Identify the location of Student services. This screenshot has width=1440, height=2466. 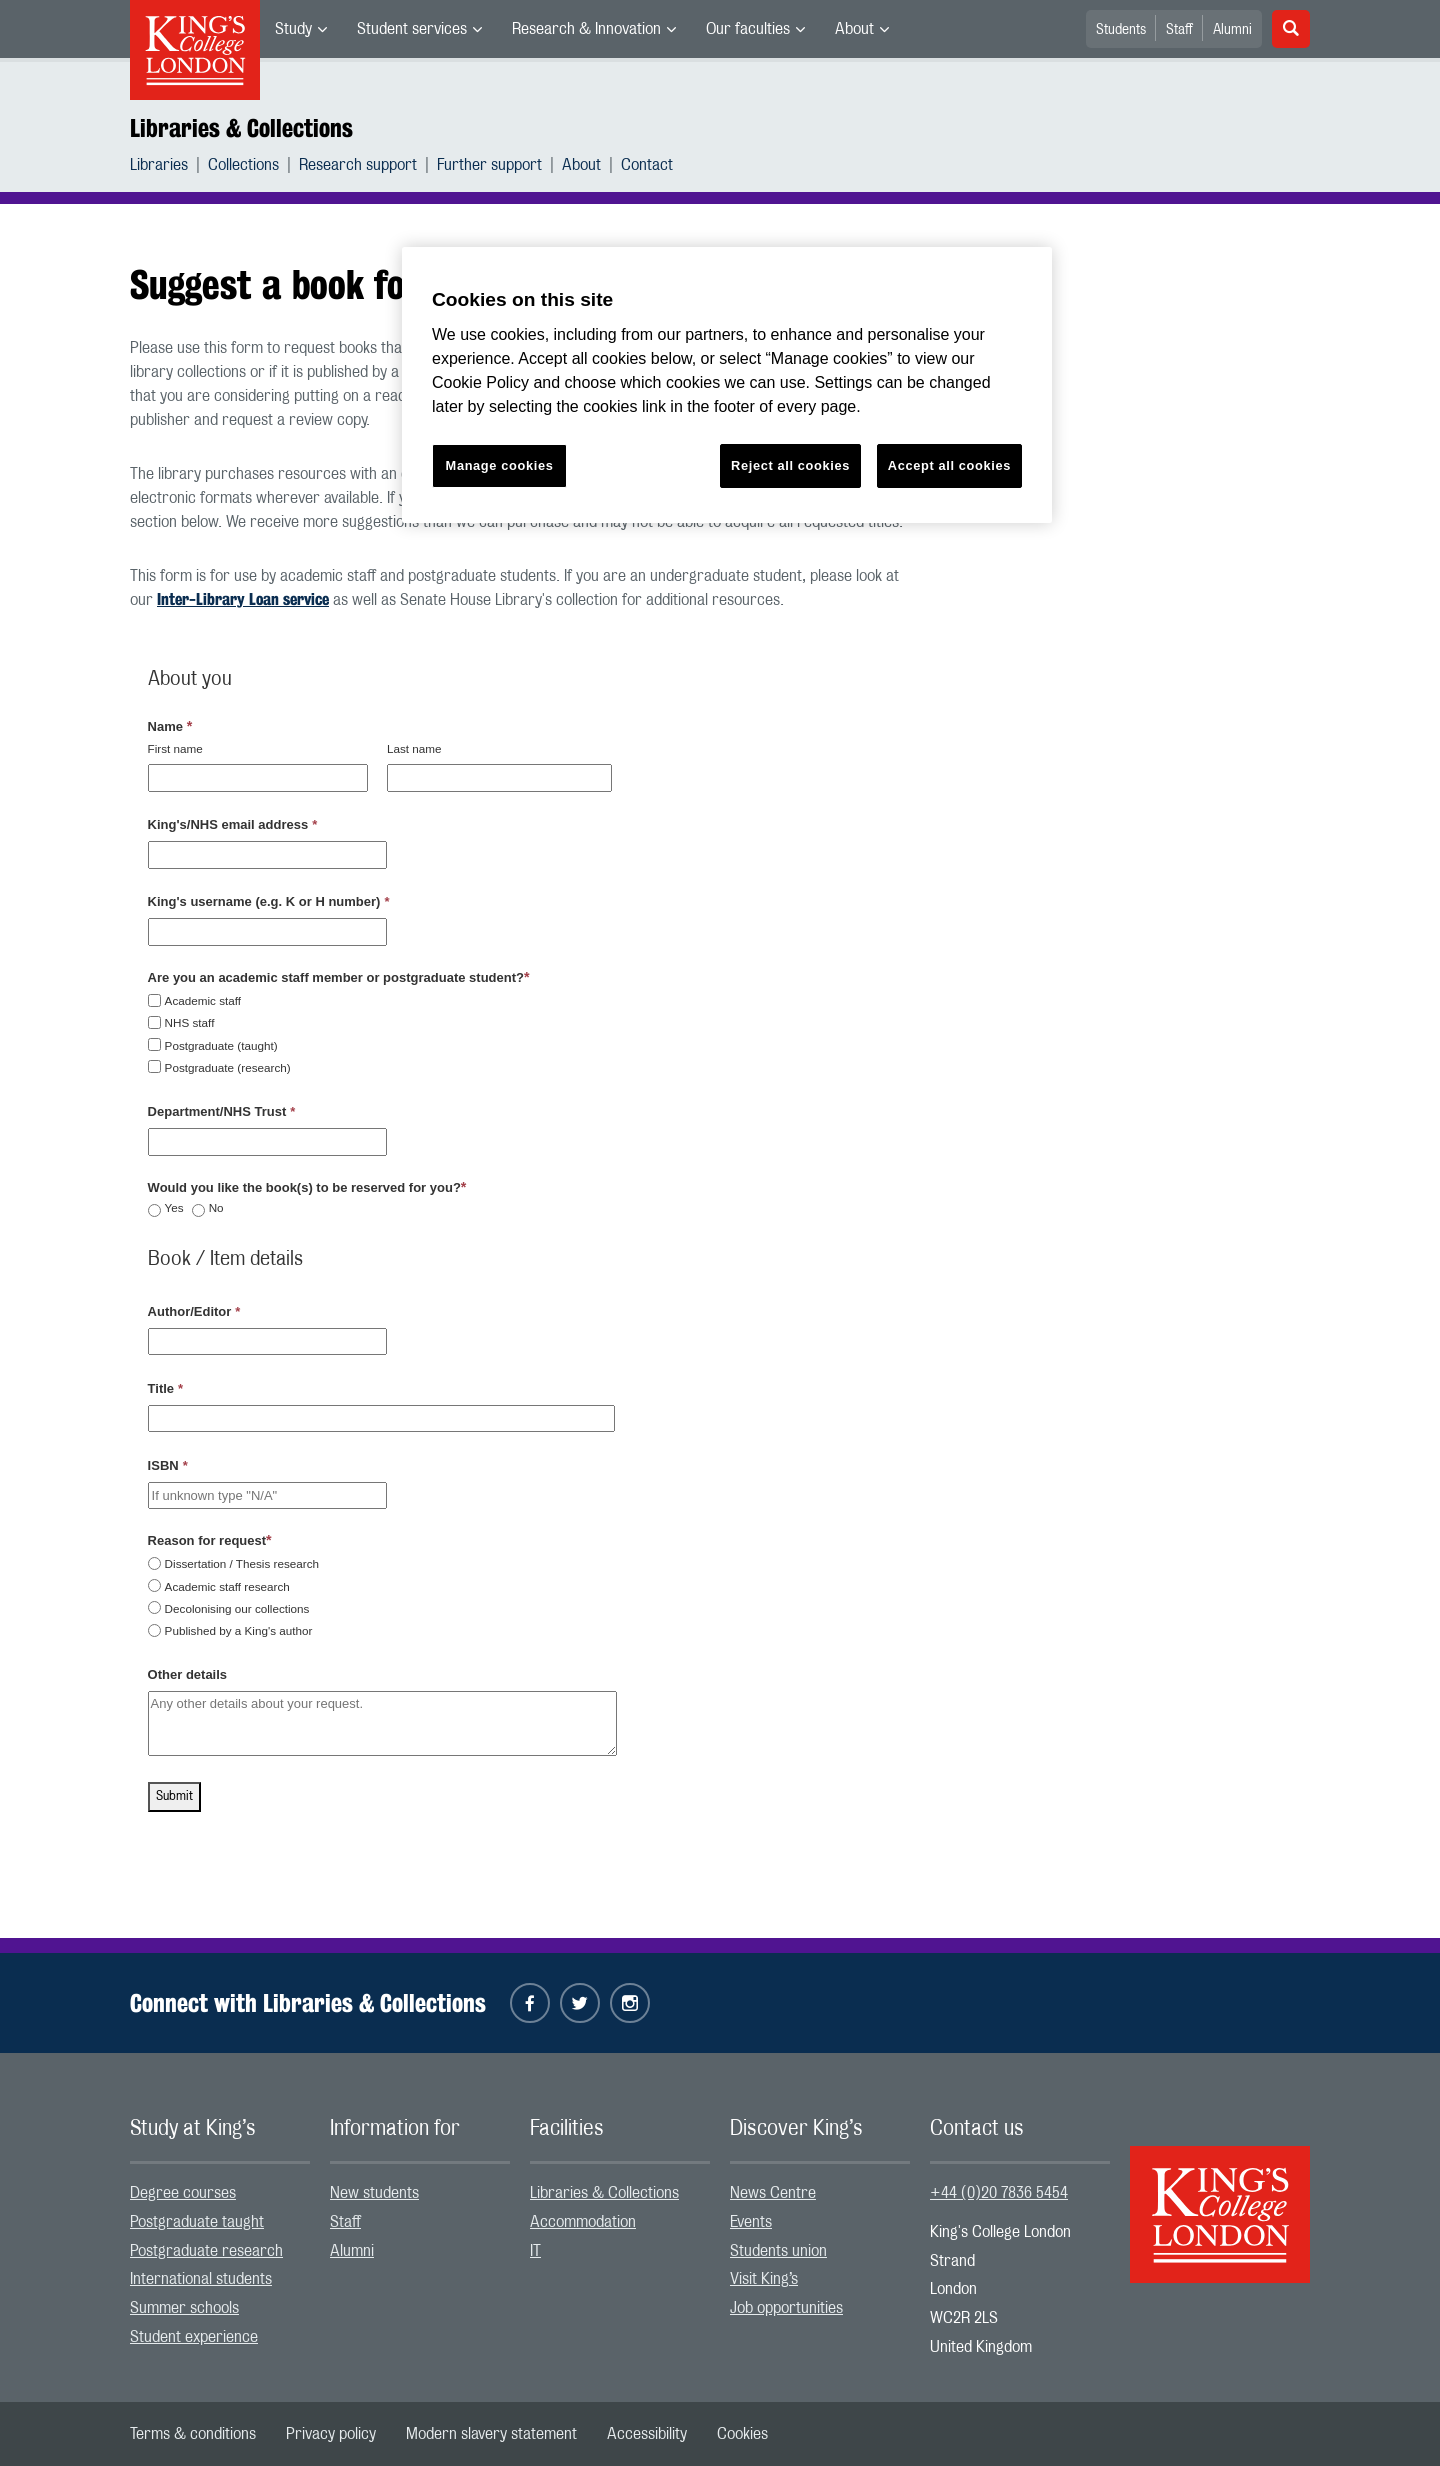
(412, 29).